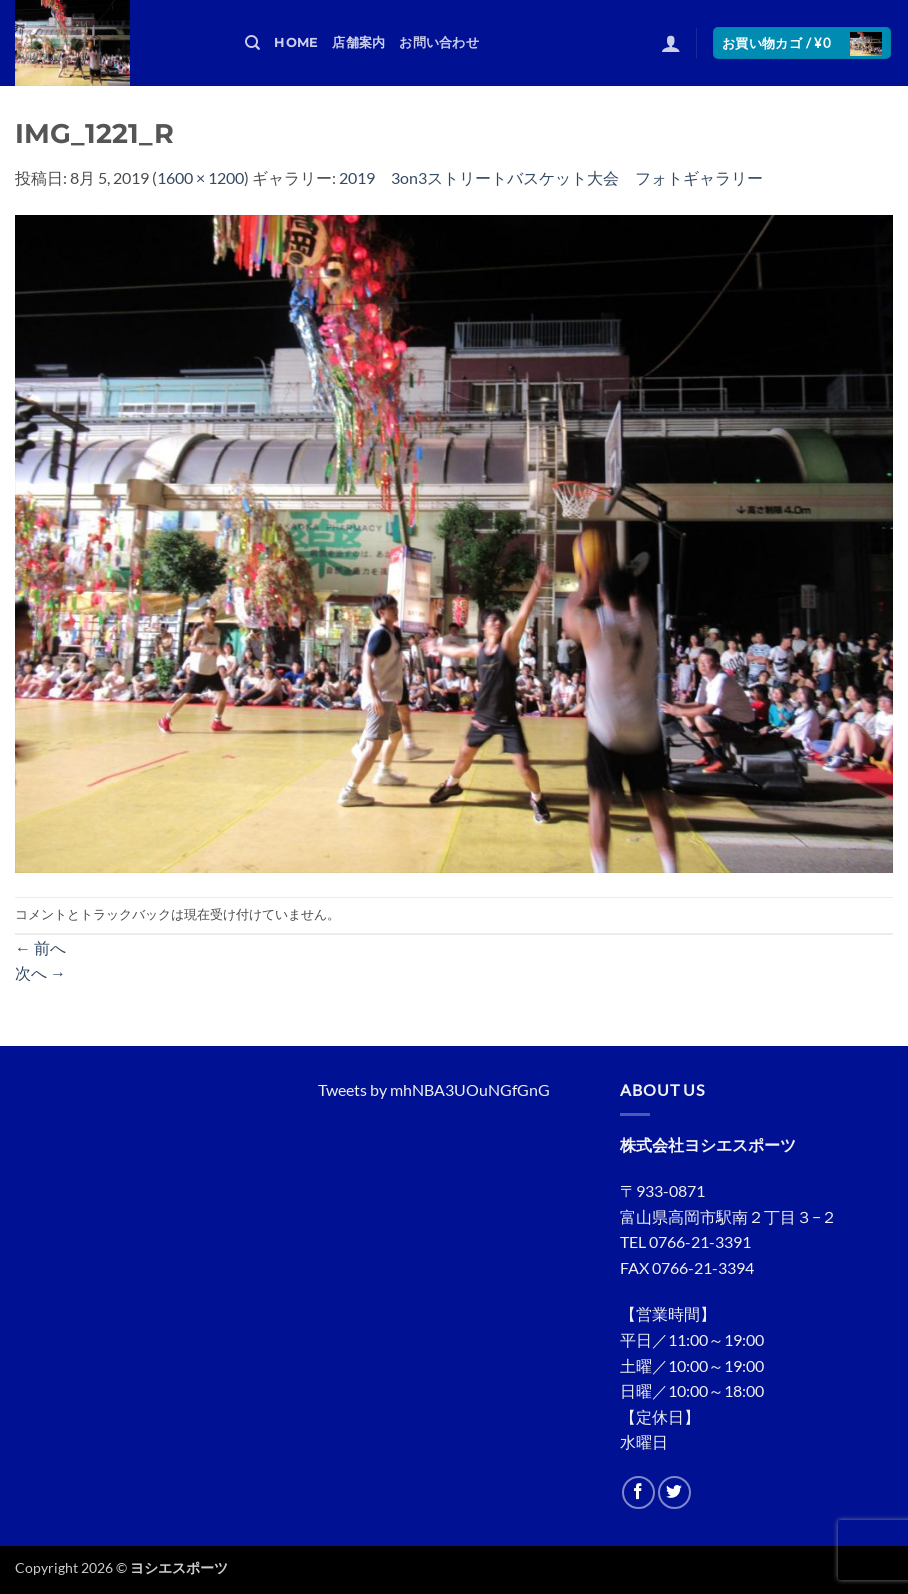  What do you see at coordinates (439, 42) in the screenshot?
I see `お問い合わせ` at bounding box center [439, 42].